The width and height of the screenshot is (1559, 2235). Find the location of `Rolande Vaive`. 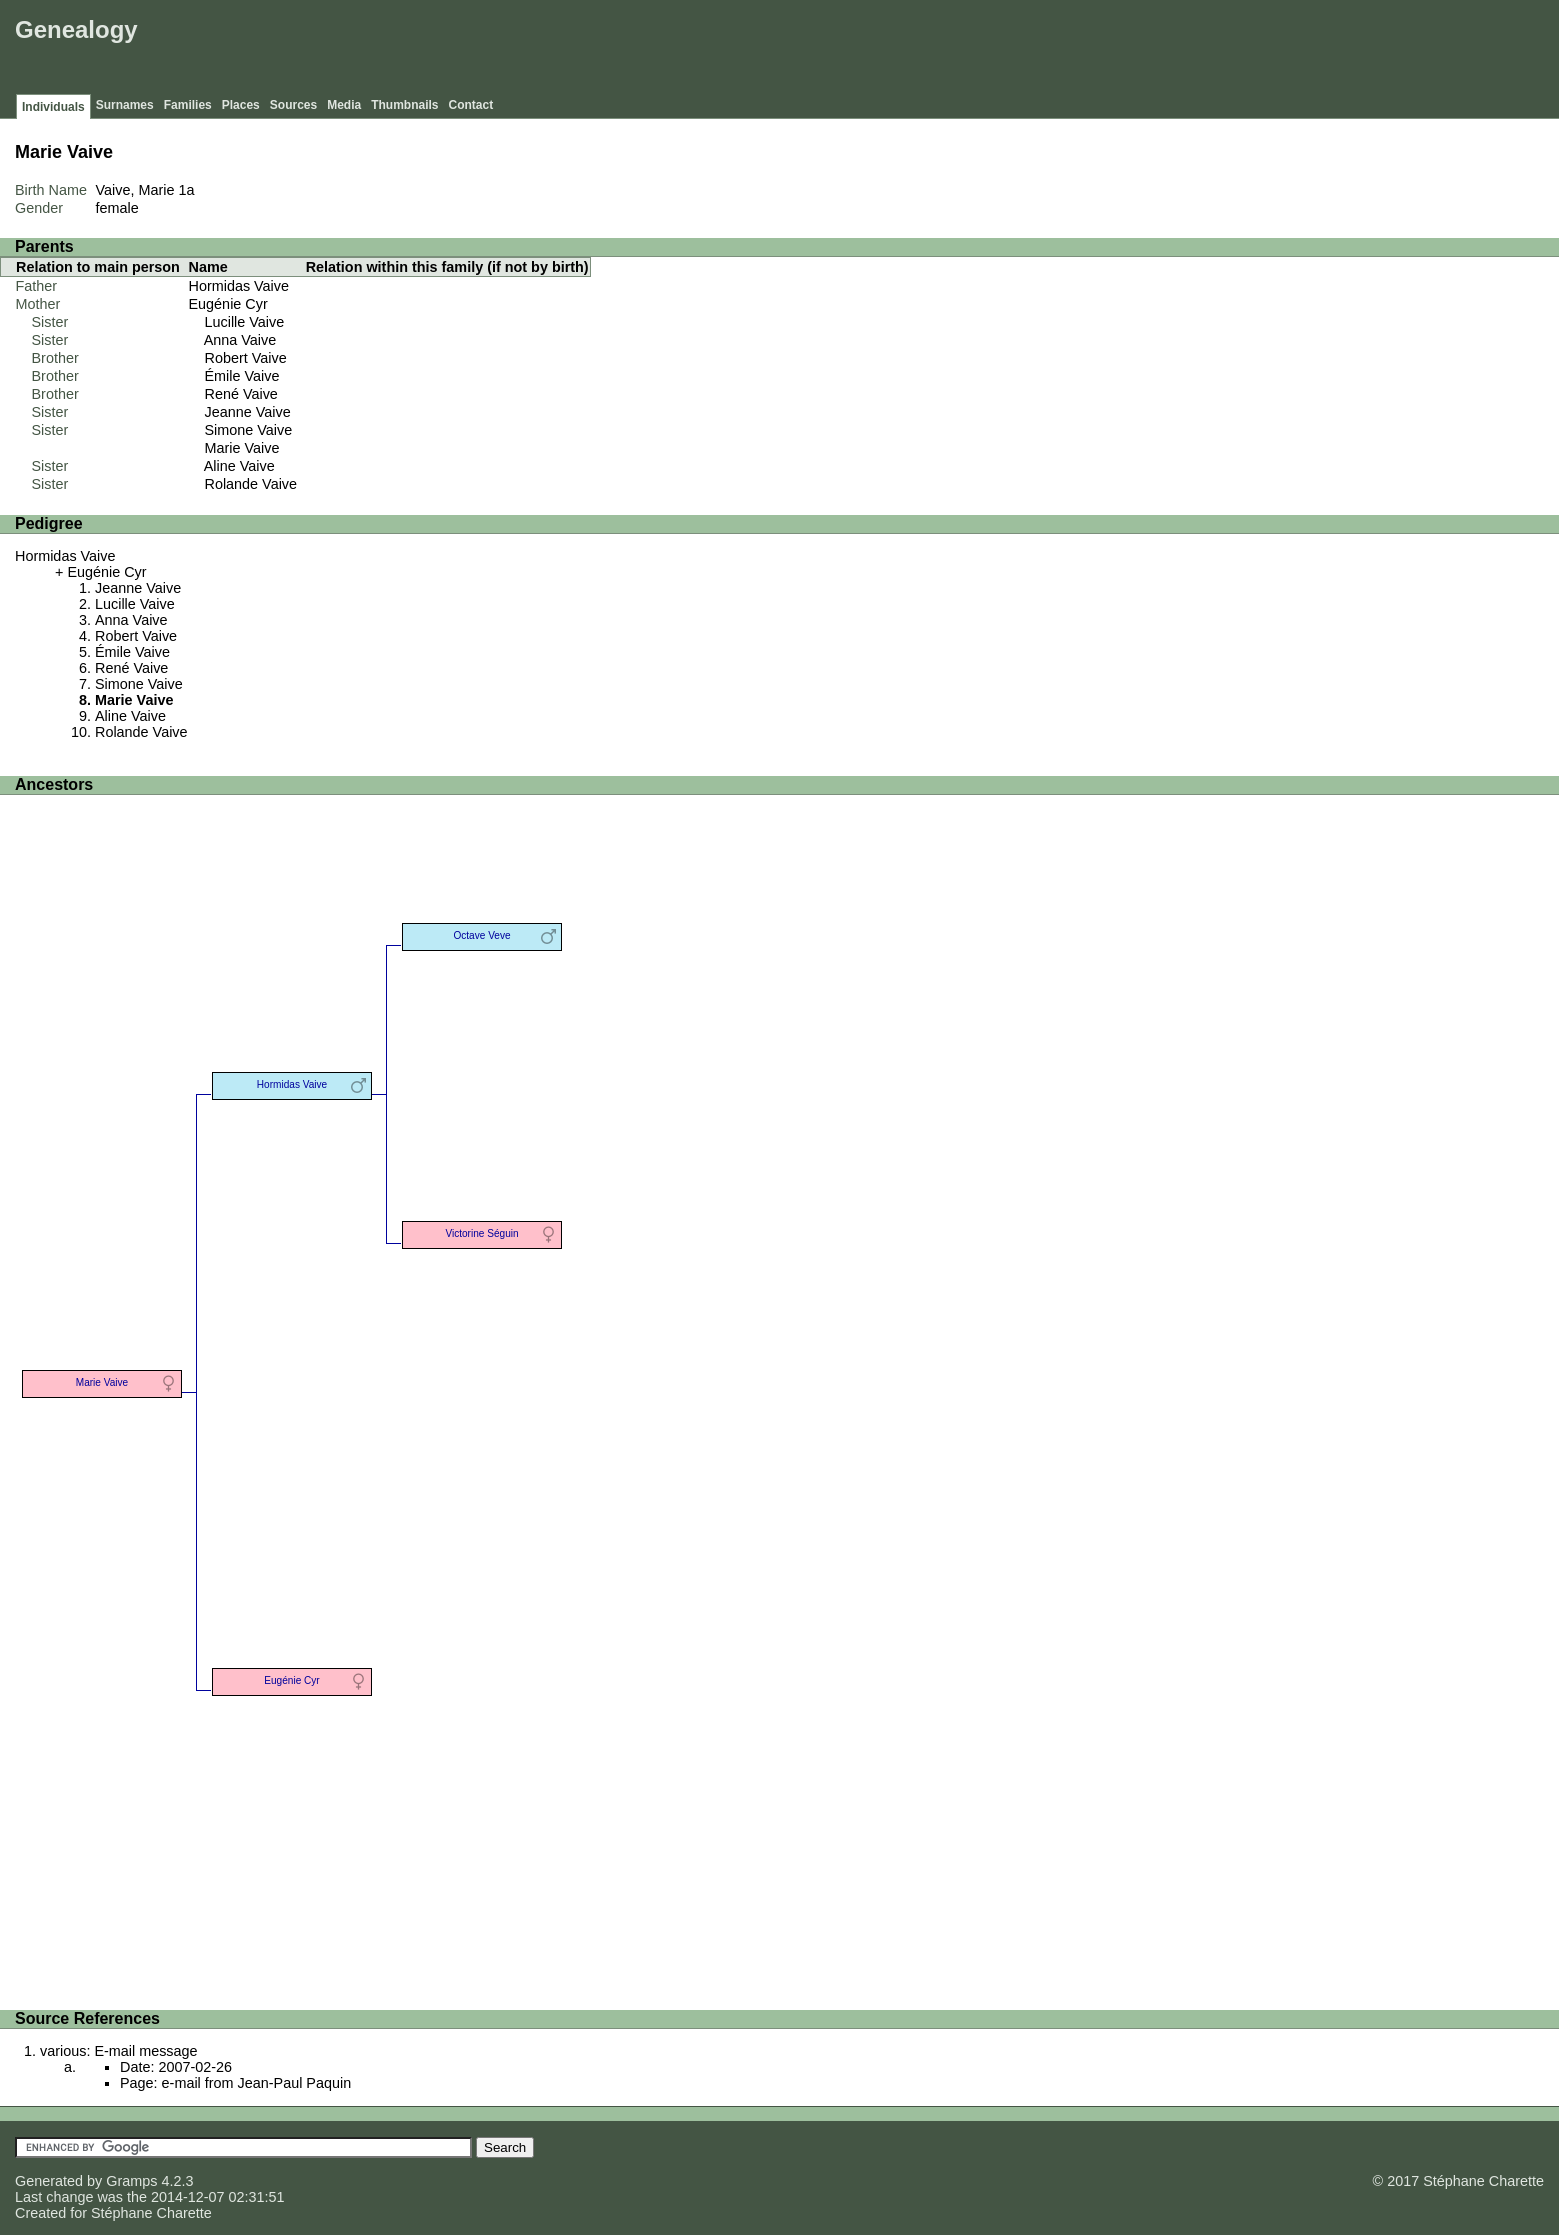

Rolande Vaive is located at coordinates (251, 484).